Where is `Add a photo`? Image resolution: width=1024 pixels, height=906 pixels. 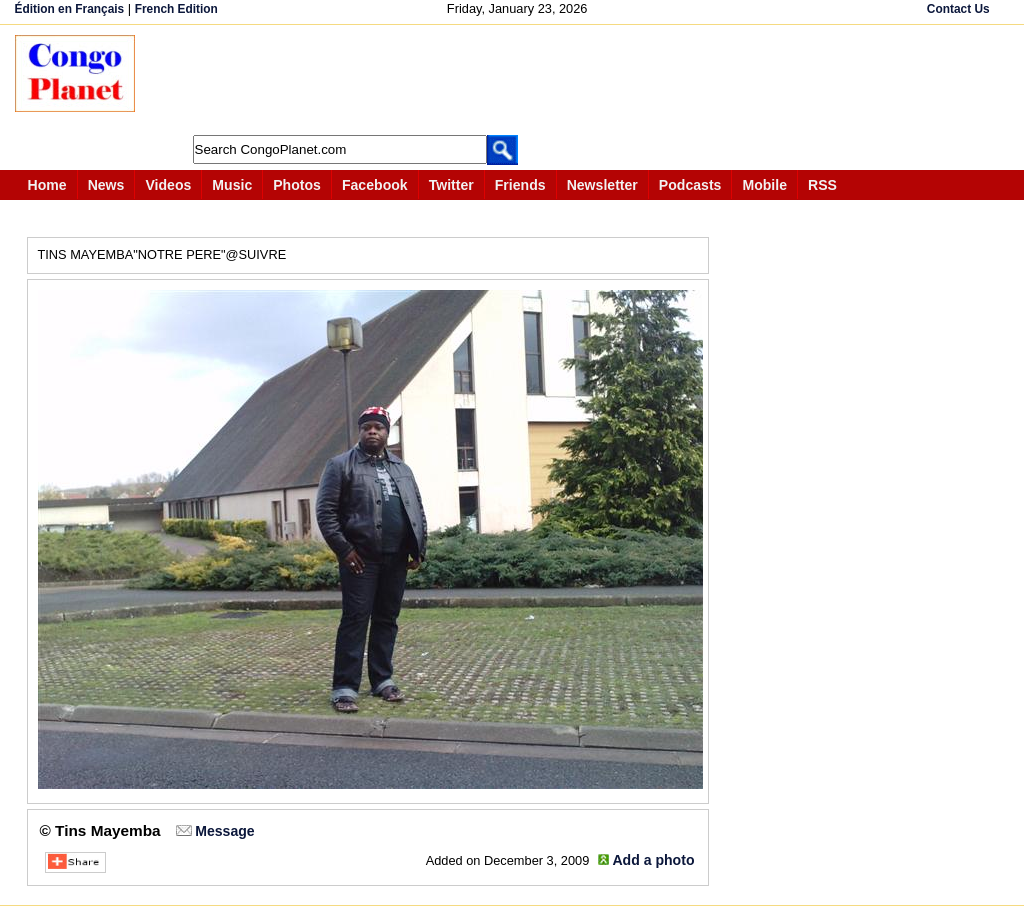 Add a photo is located at coordinates (653, 860).